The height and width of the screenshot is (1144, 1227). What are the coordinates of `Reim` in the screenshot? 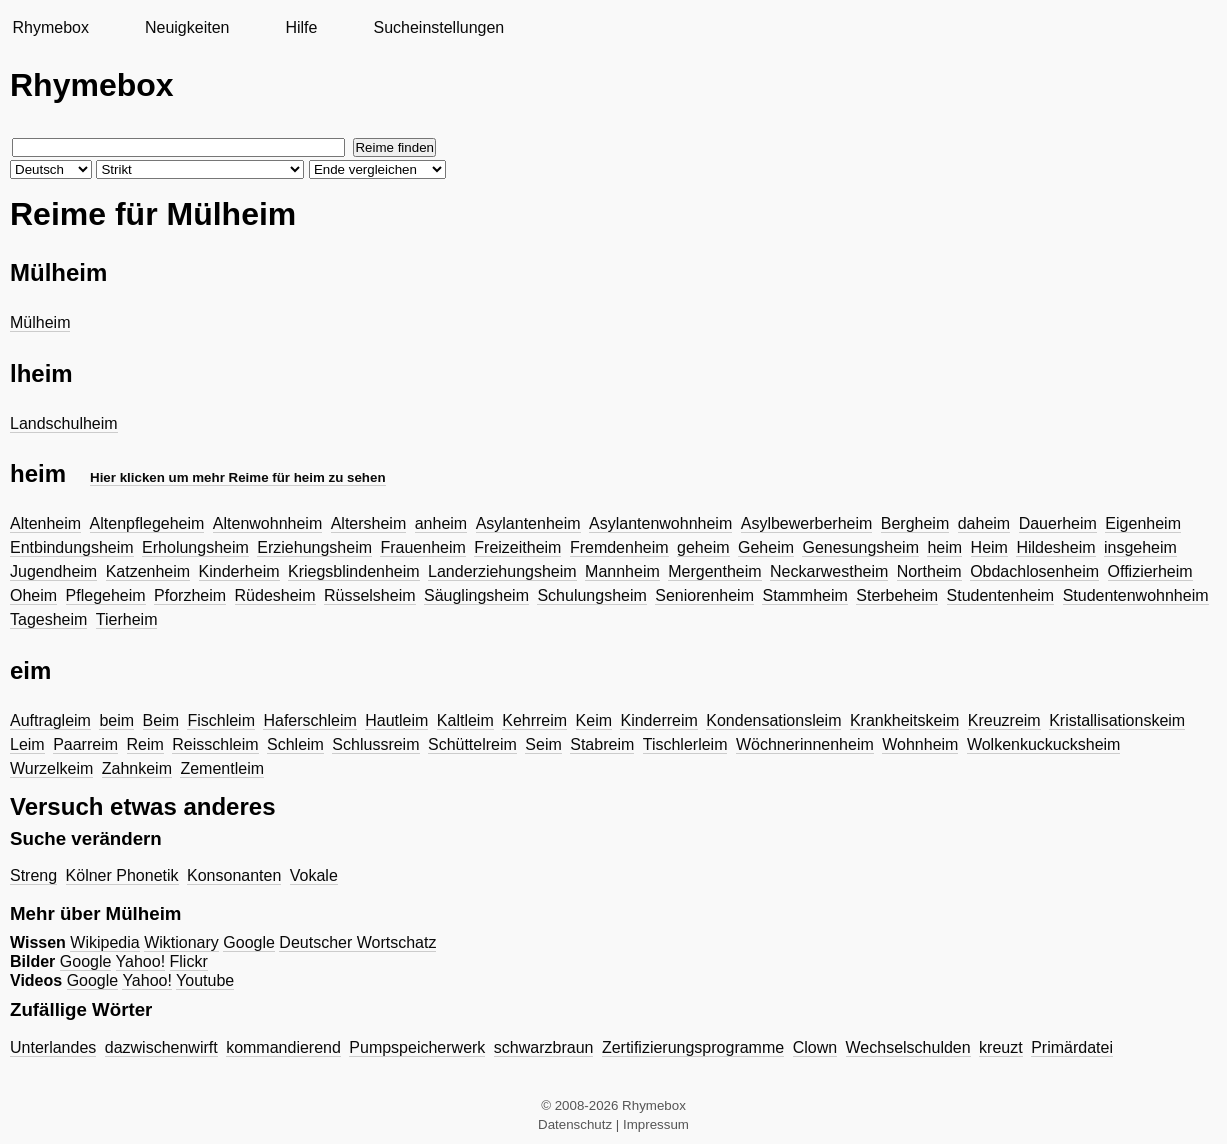 It's located at (145, 744).